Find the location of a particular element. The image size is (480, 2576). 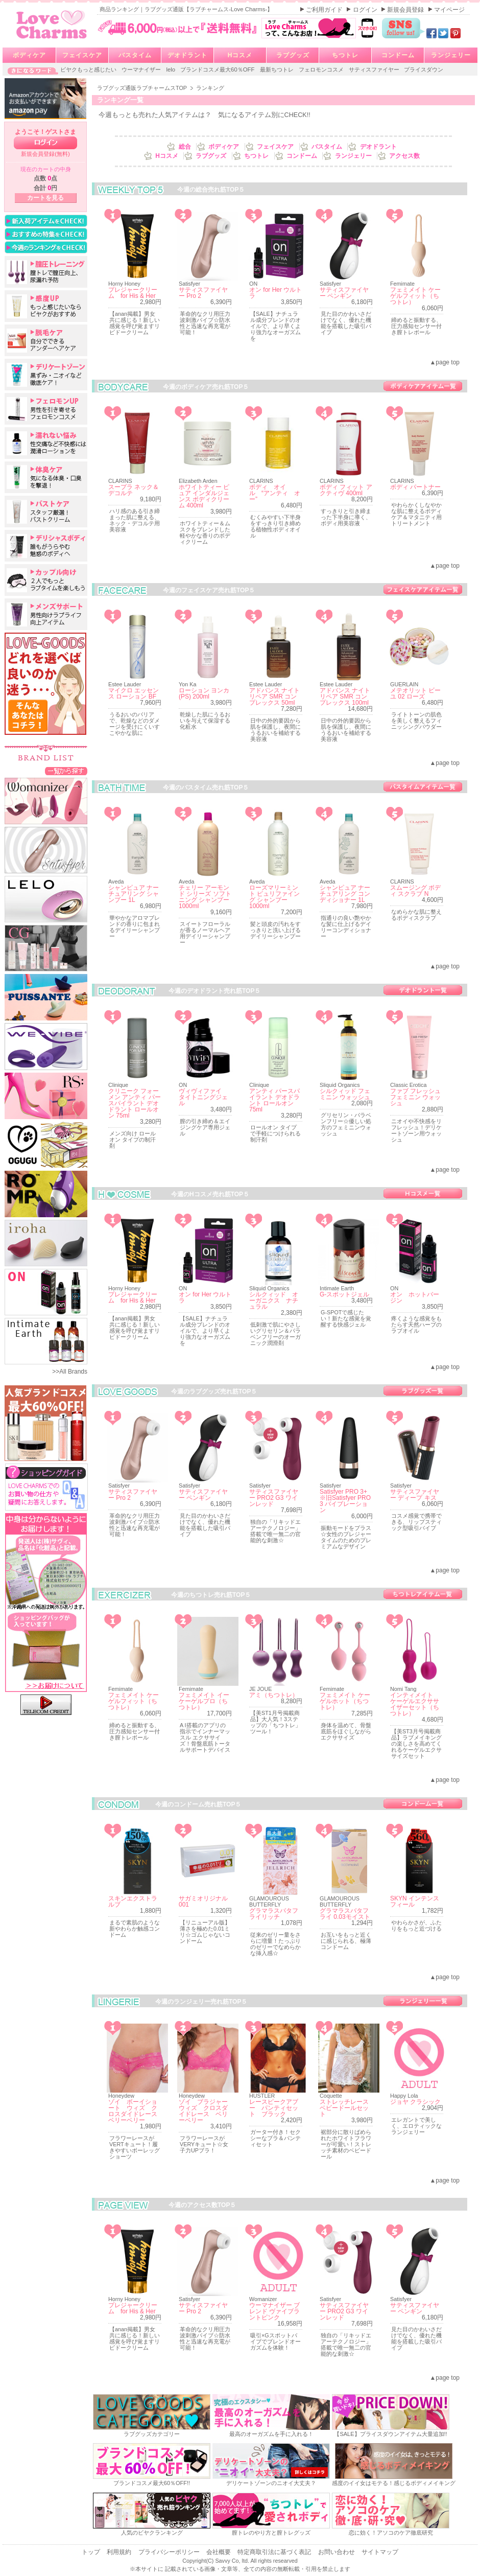

総合 is located at coordinates (186, 146).